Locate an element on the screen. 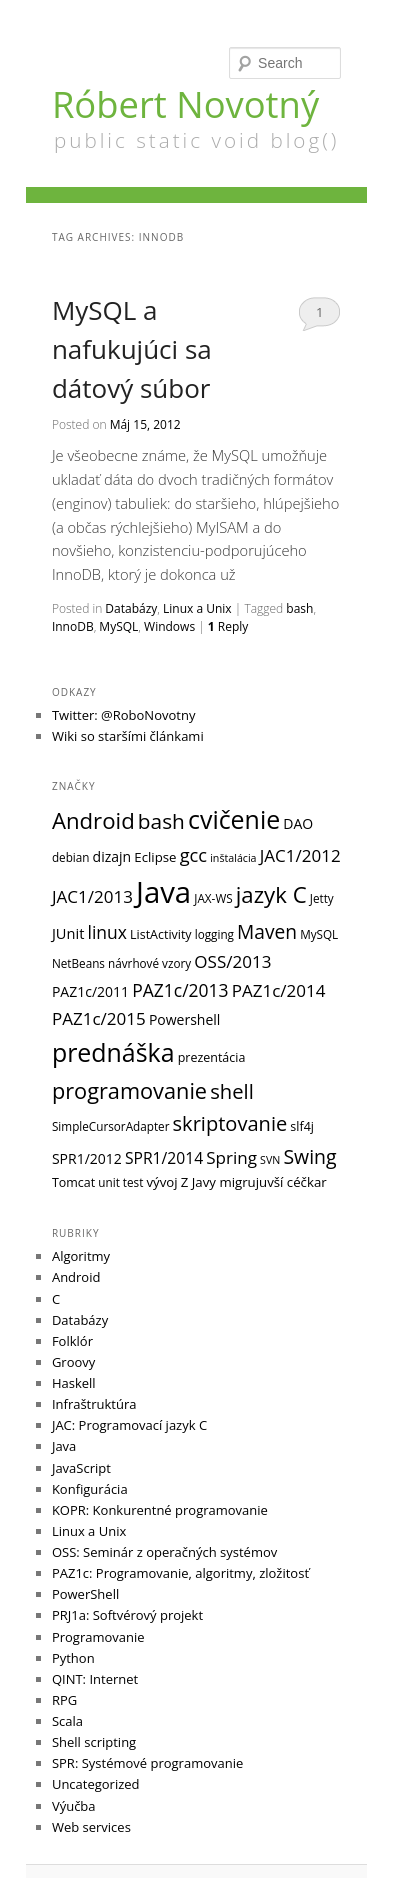 The height and width of the screenshot is (1878, 393). dizajn is located at coordinates (112, 856).